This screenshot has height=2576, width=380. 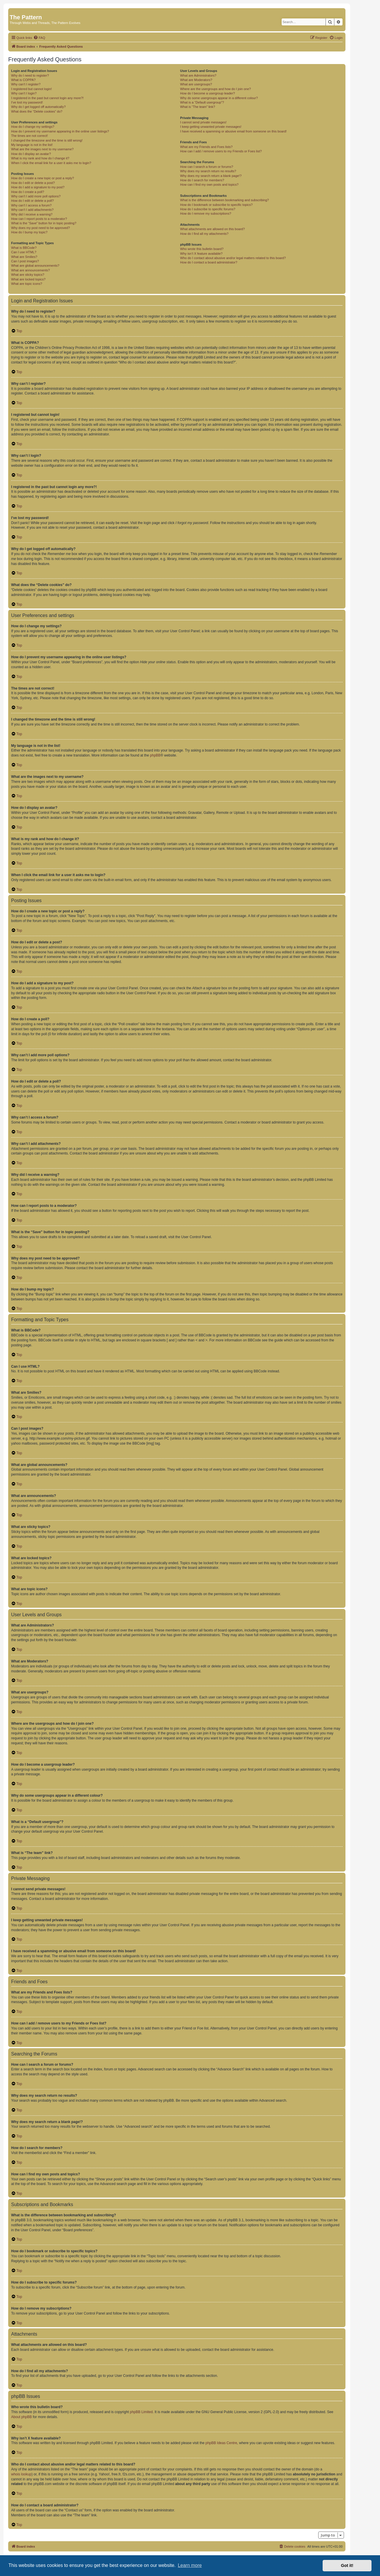 What do you see at coordinates (25, 261) in the screenshot?
I see `Can I post images?` at bounding box center [25, 261].